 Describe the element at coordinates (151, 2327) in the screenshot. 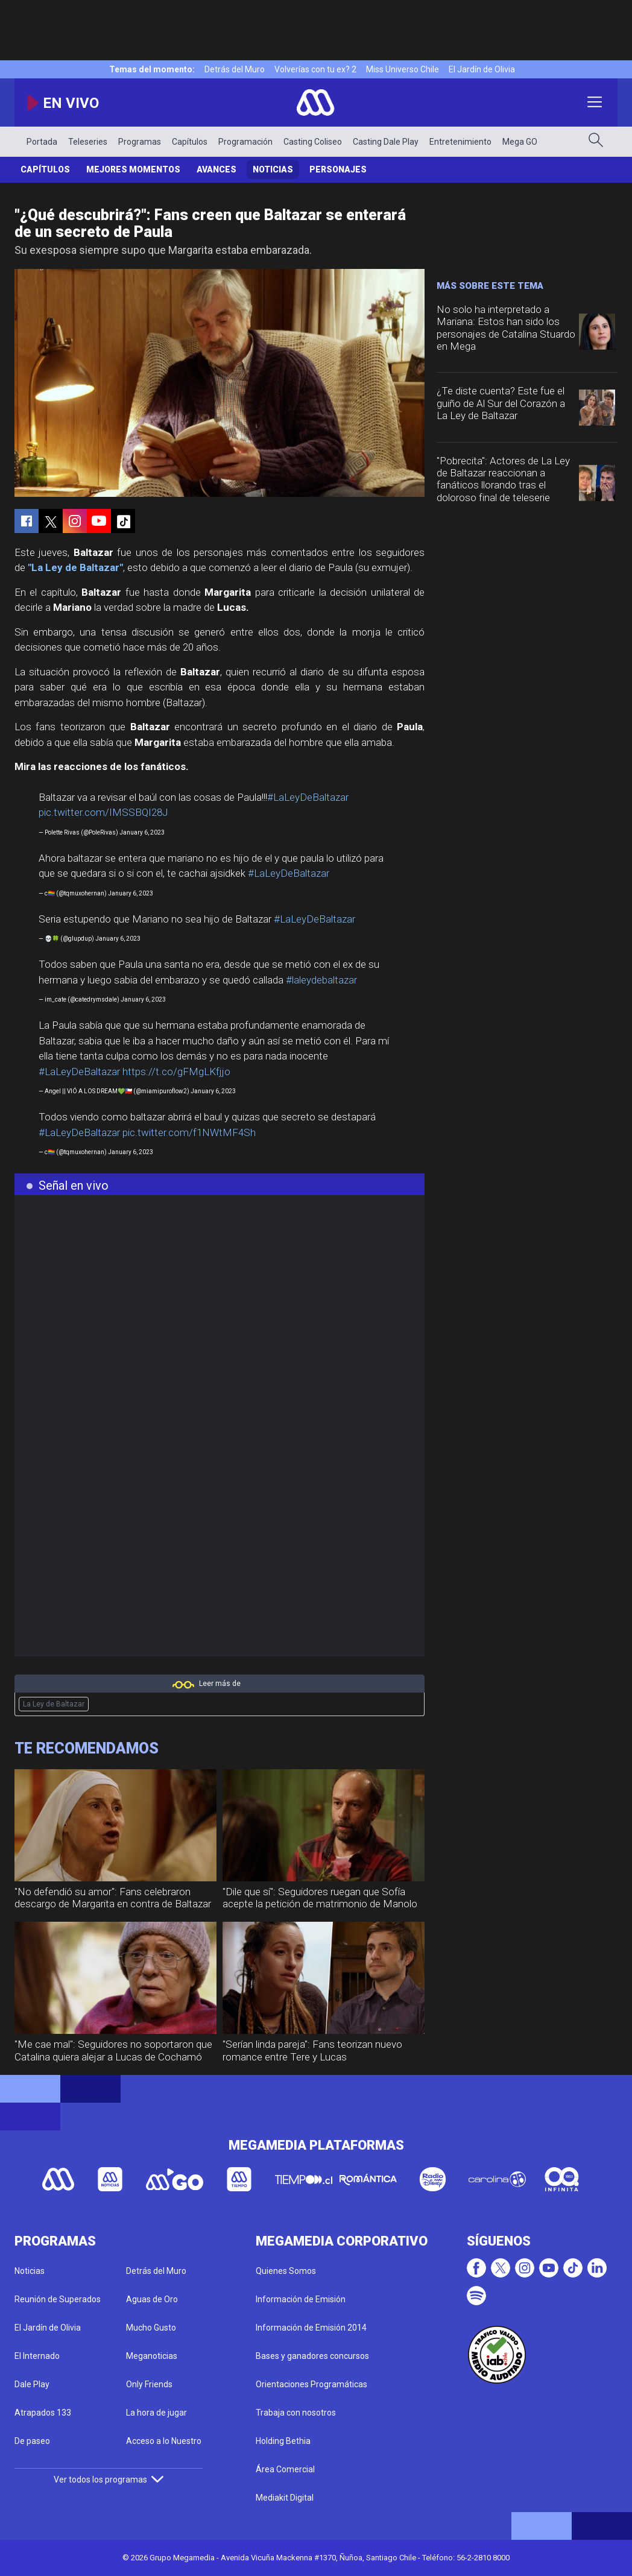

I see `Mucho Gusto` at that location.